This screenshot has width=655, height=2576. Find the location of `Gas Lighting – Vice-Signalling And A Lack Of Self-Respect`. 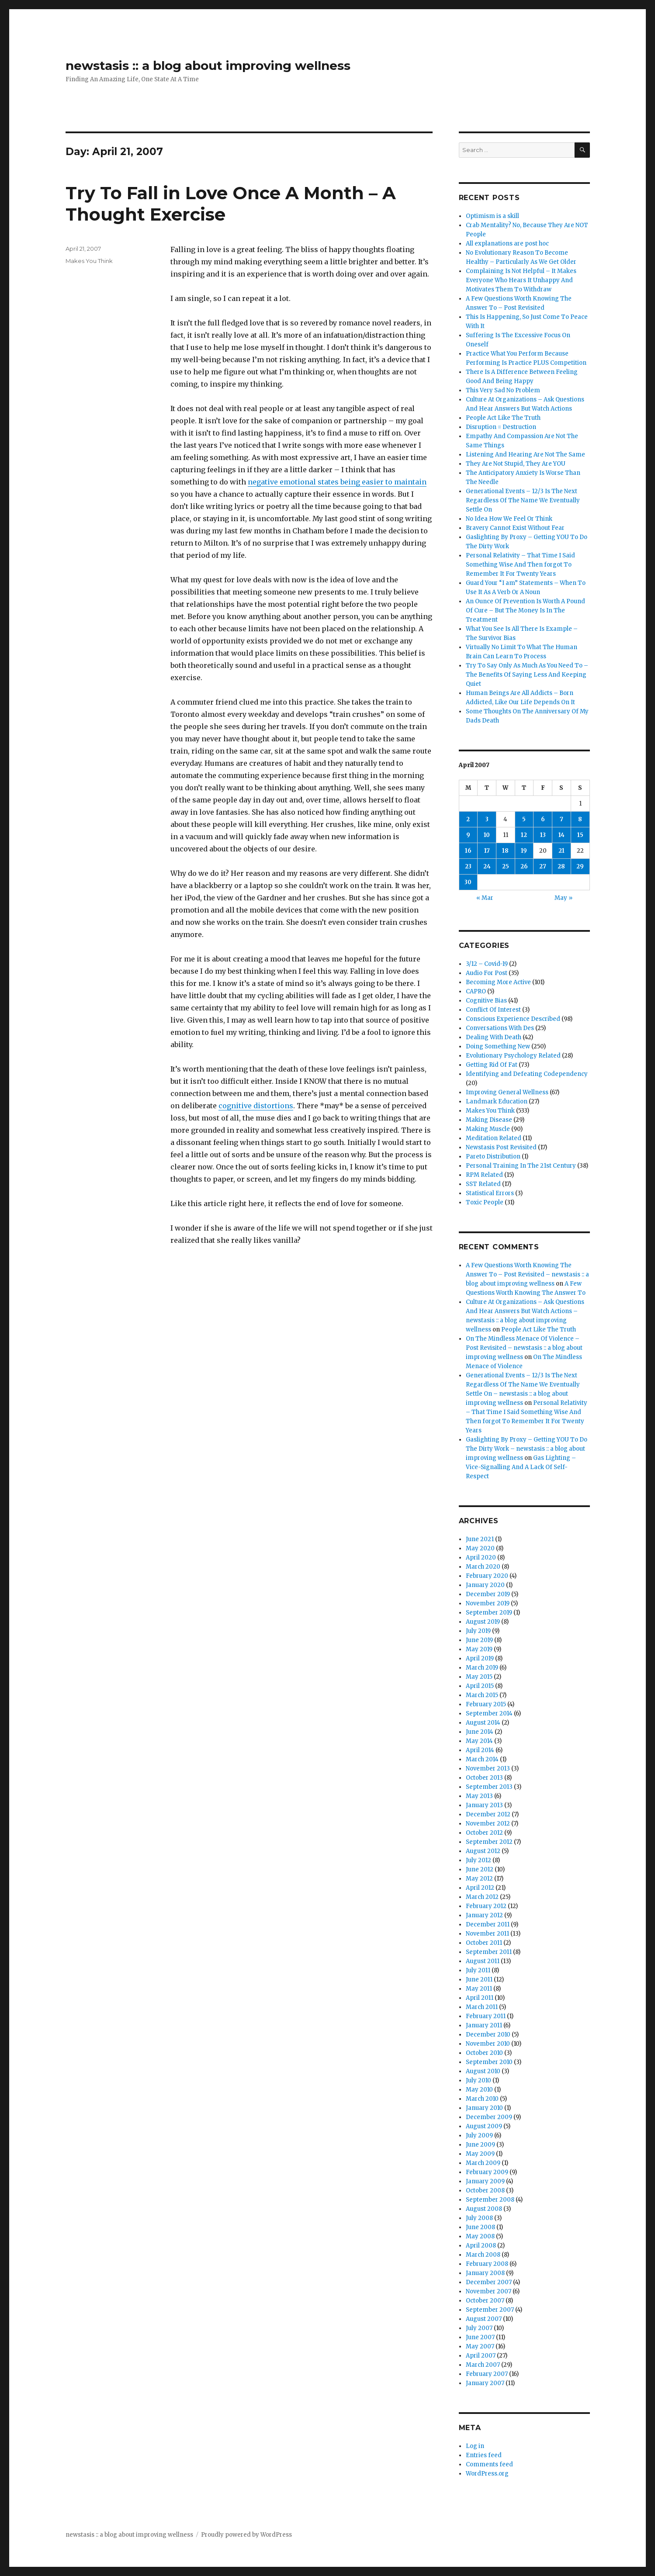

Gas Lighting – Vice-Signalling And A Lack Of Self-Respect is located at coordinates (521, 1467).